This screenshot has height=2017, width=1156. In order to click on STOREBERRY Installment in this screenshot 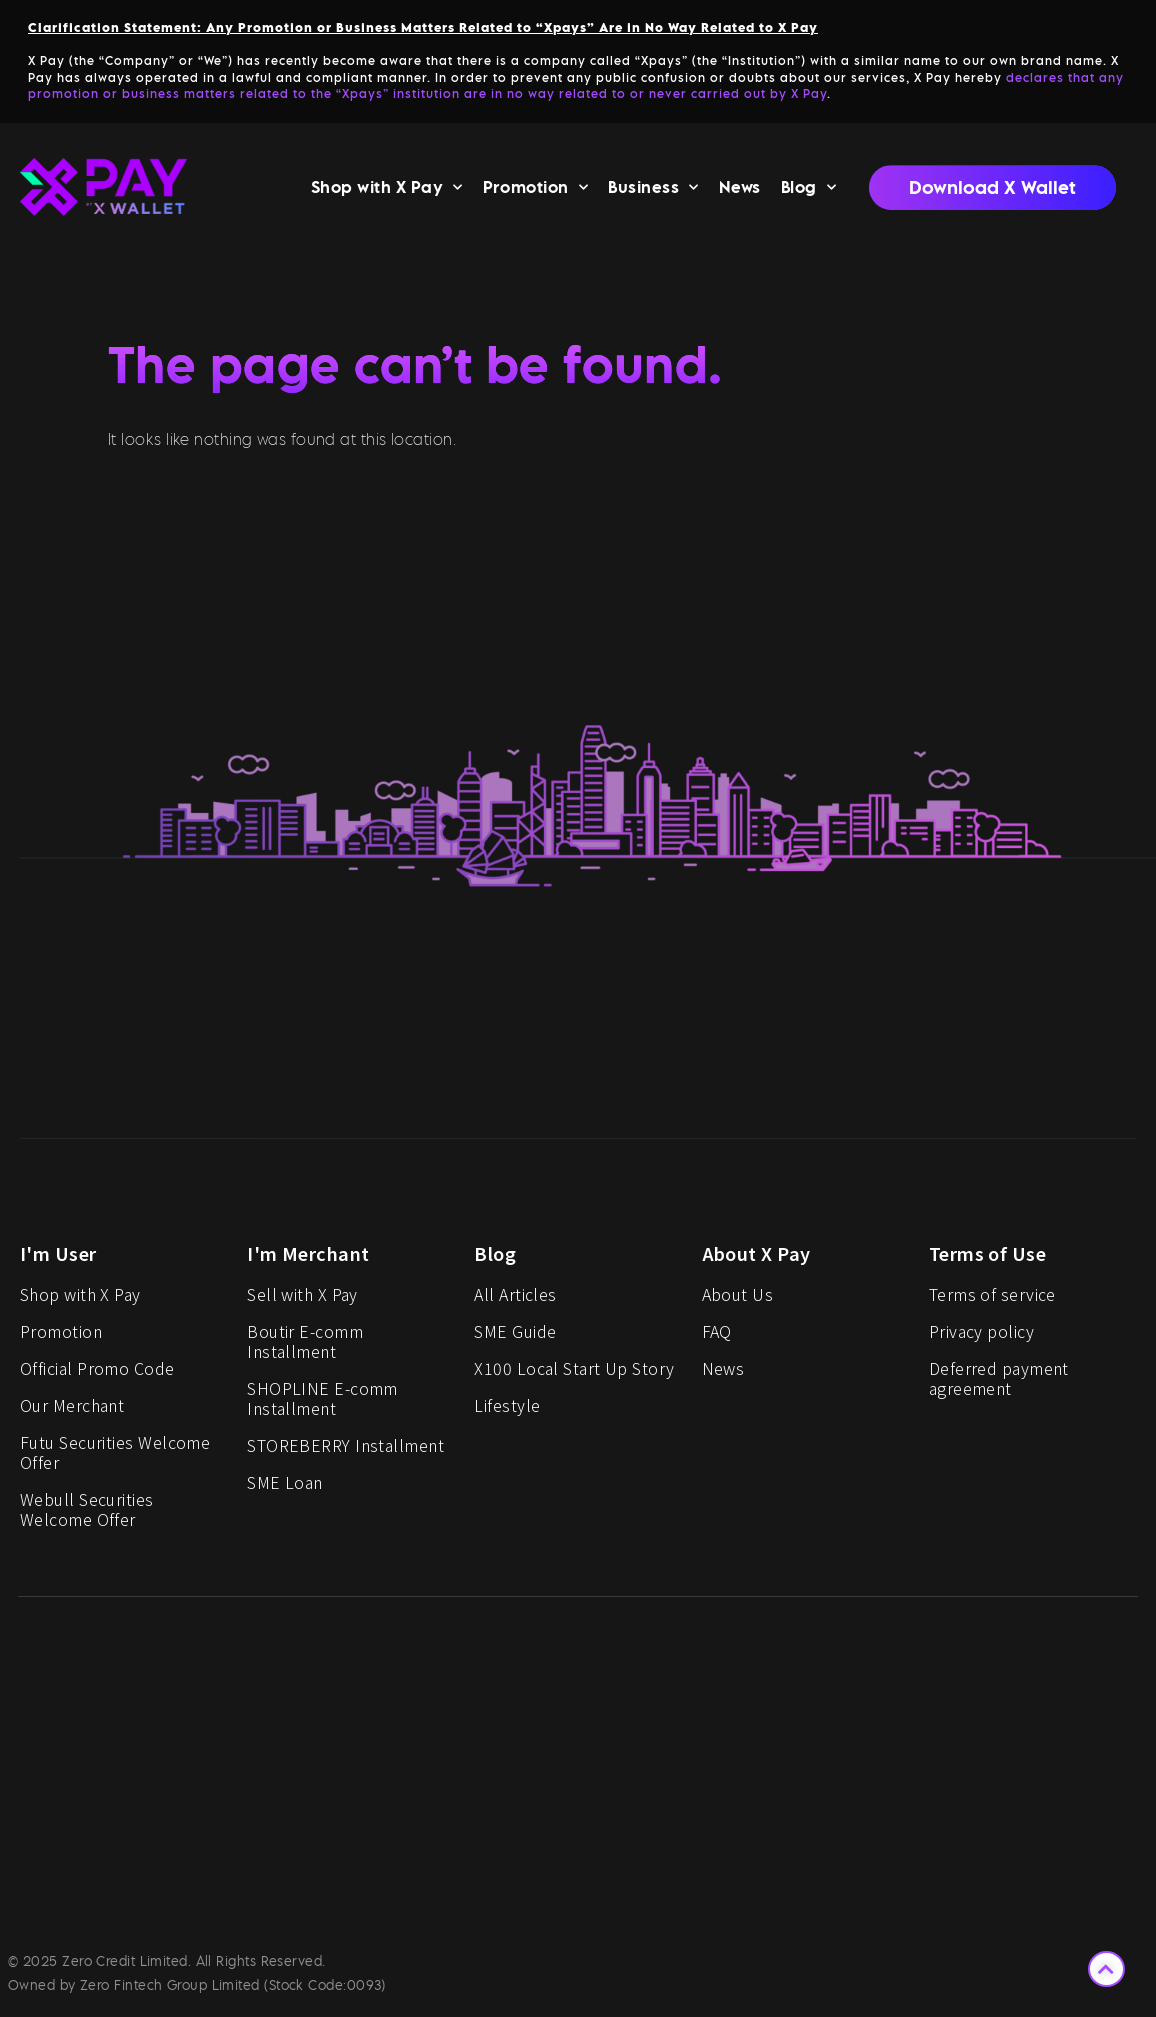, I will do `click(345, 1451)`.